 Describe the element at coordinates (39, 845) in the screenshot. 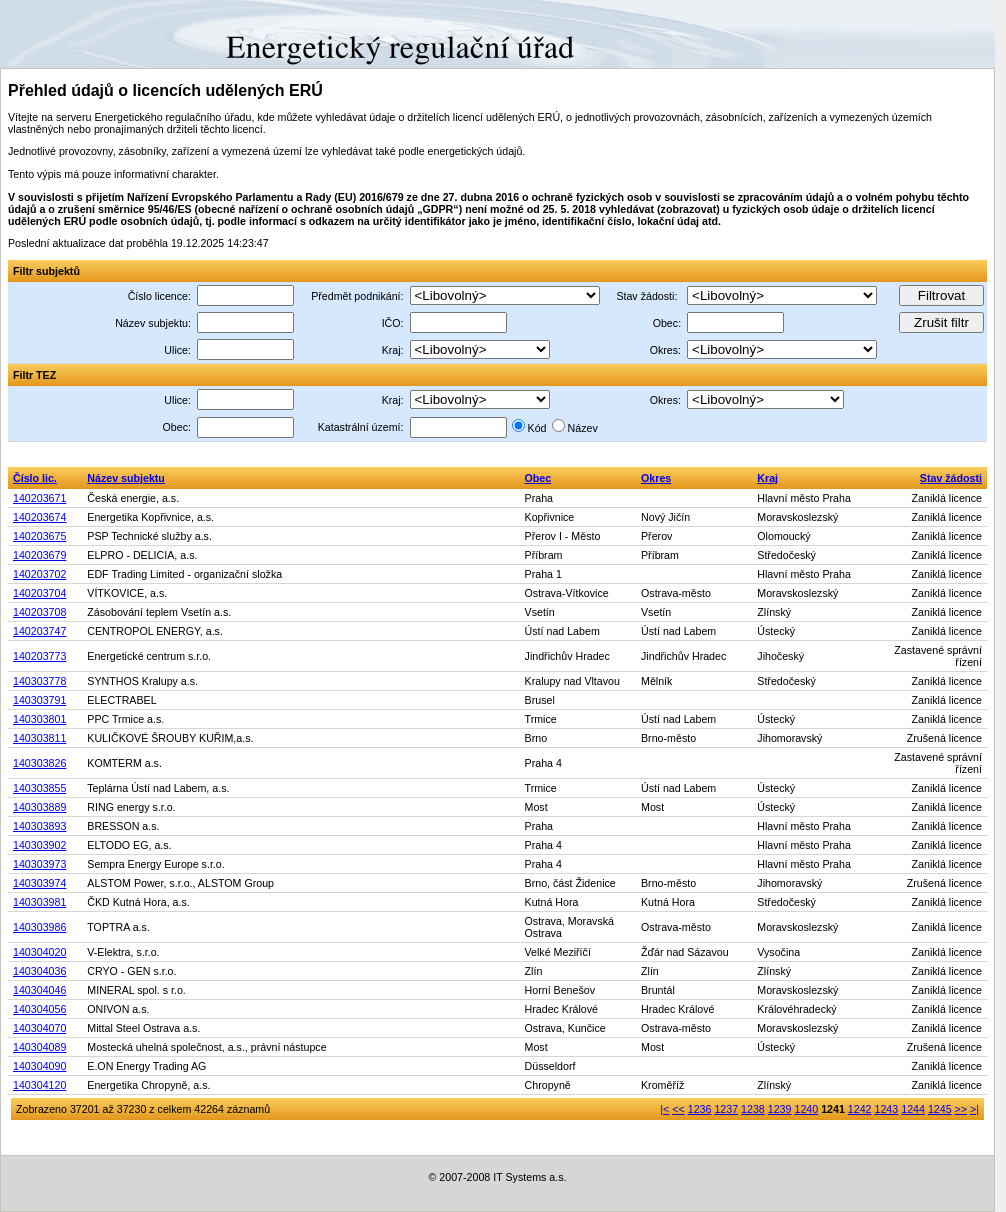

I see `140303902` at that location.